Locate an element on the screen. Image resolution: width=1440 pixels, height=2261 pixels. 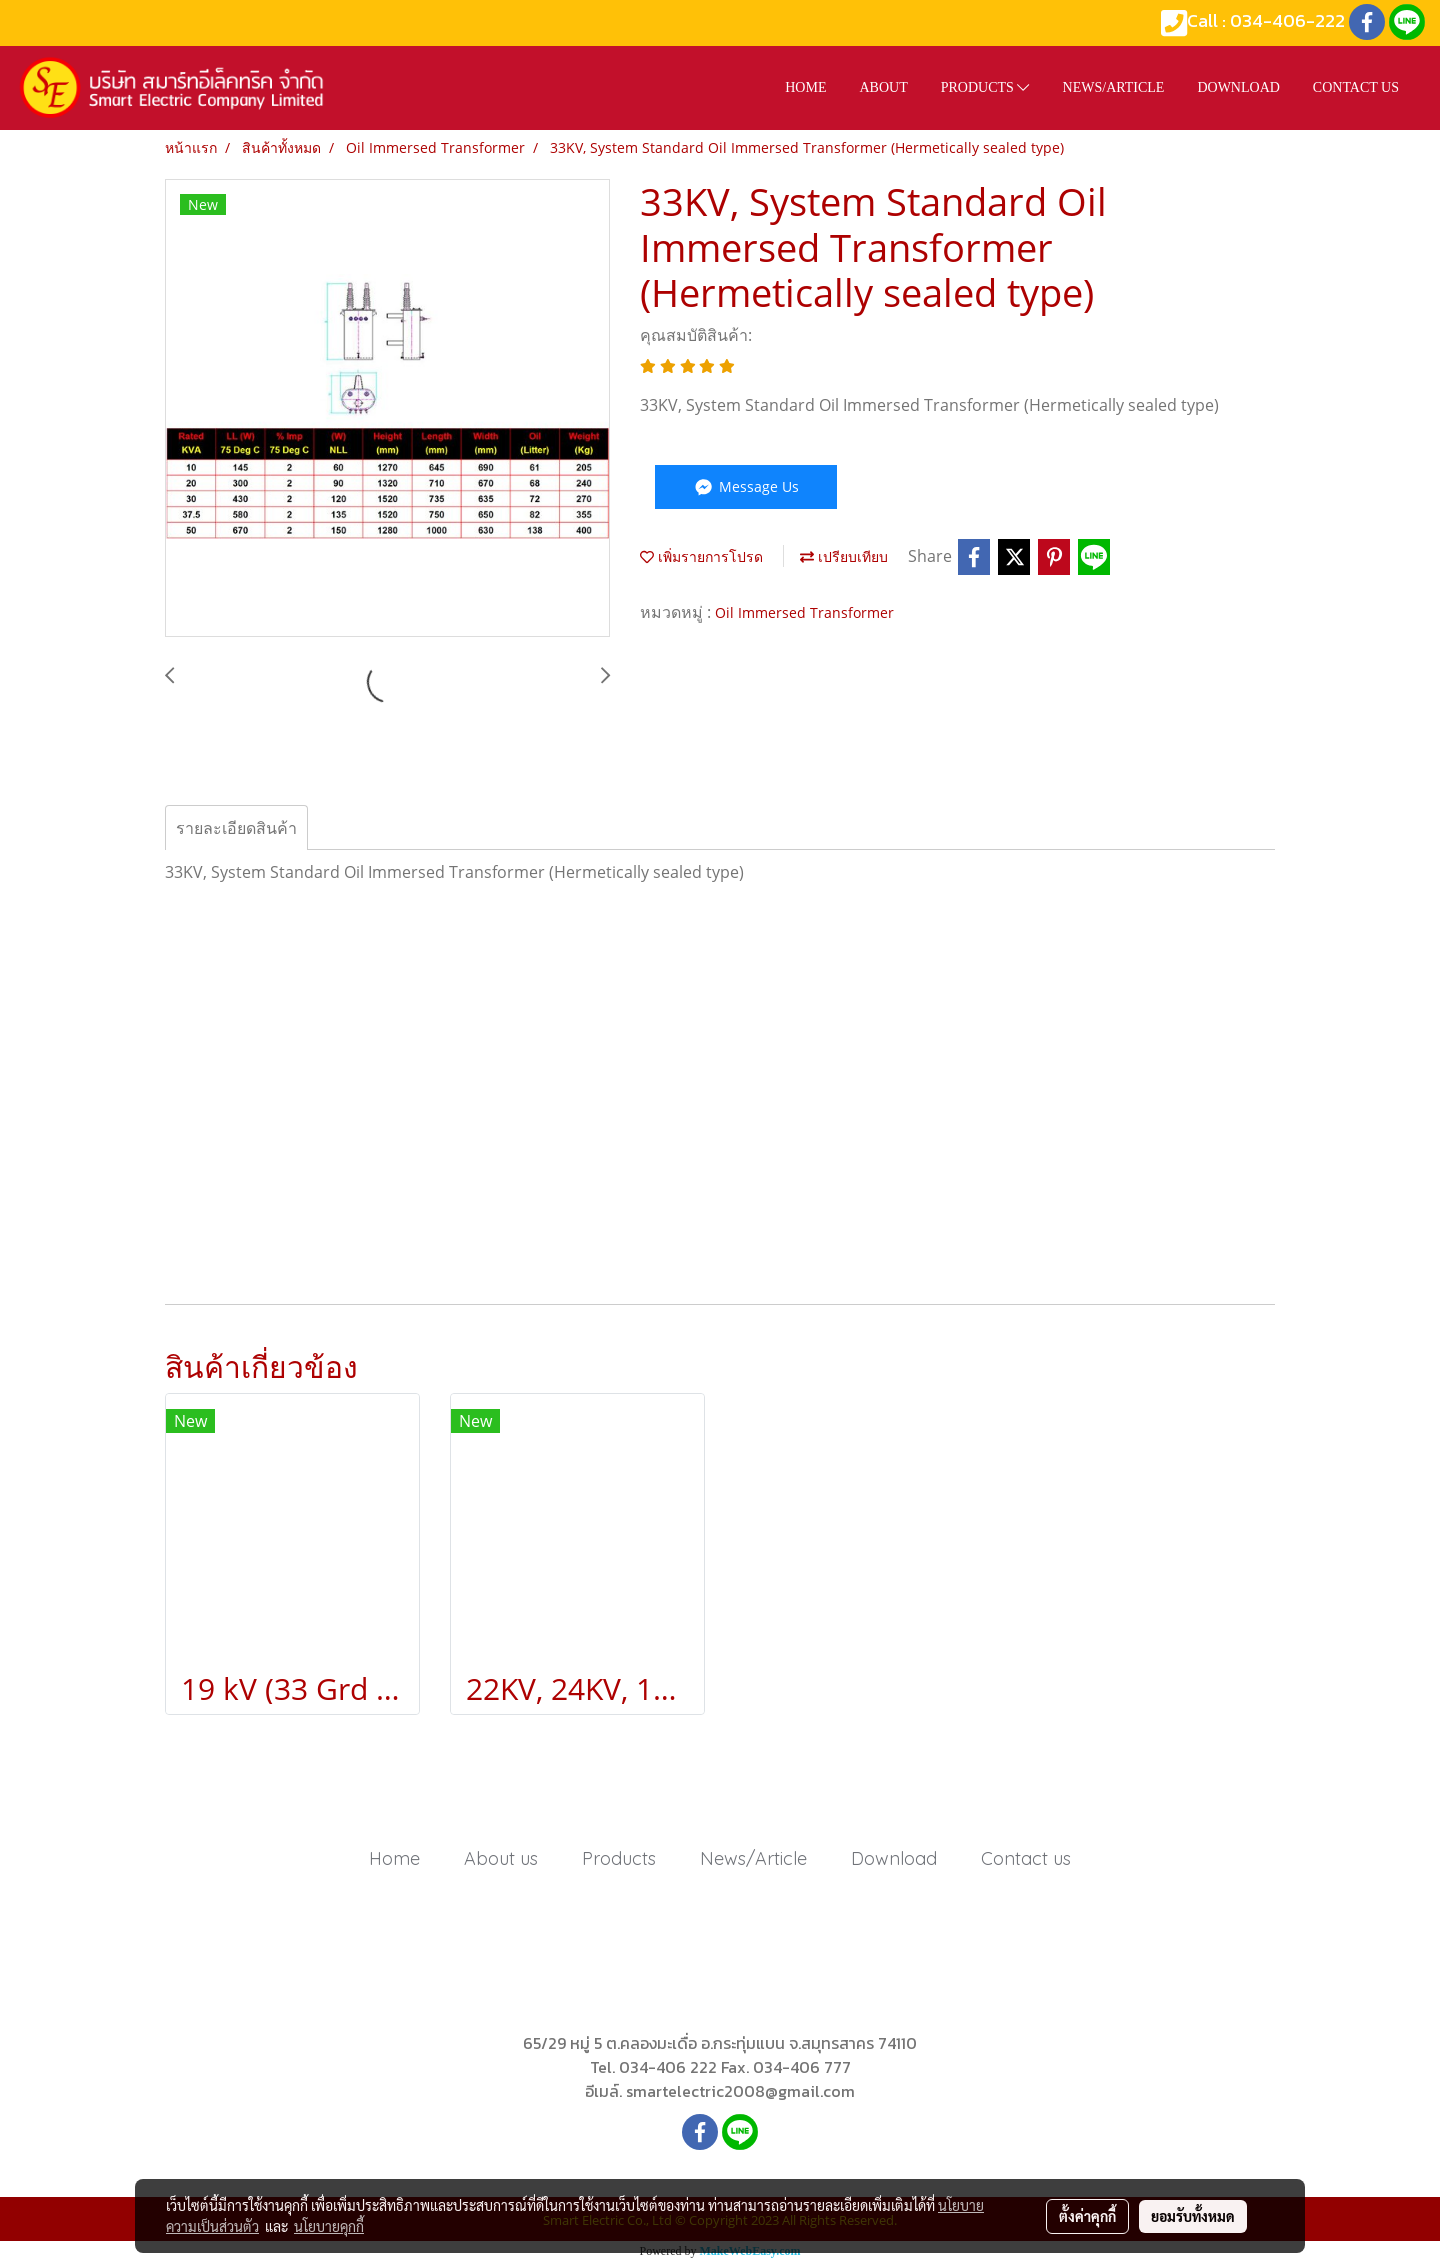
Download is located at coordinates (1238, 87).